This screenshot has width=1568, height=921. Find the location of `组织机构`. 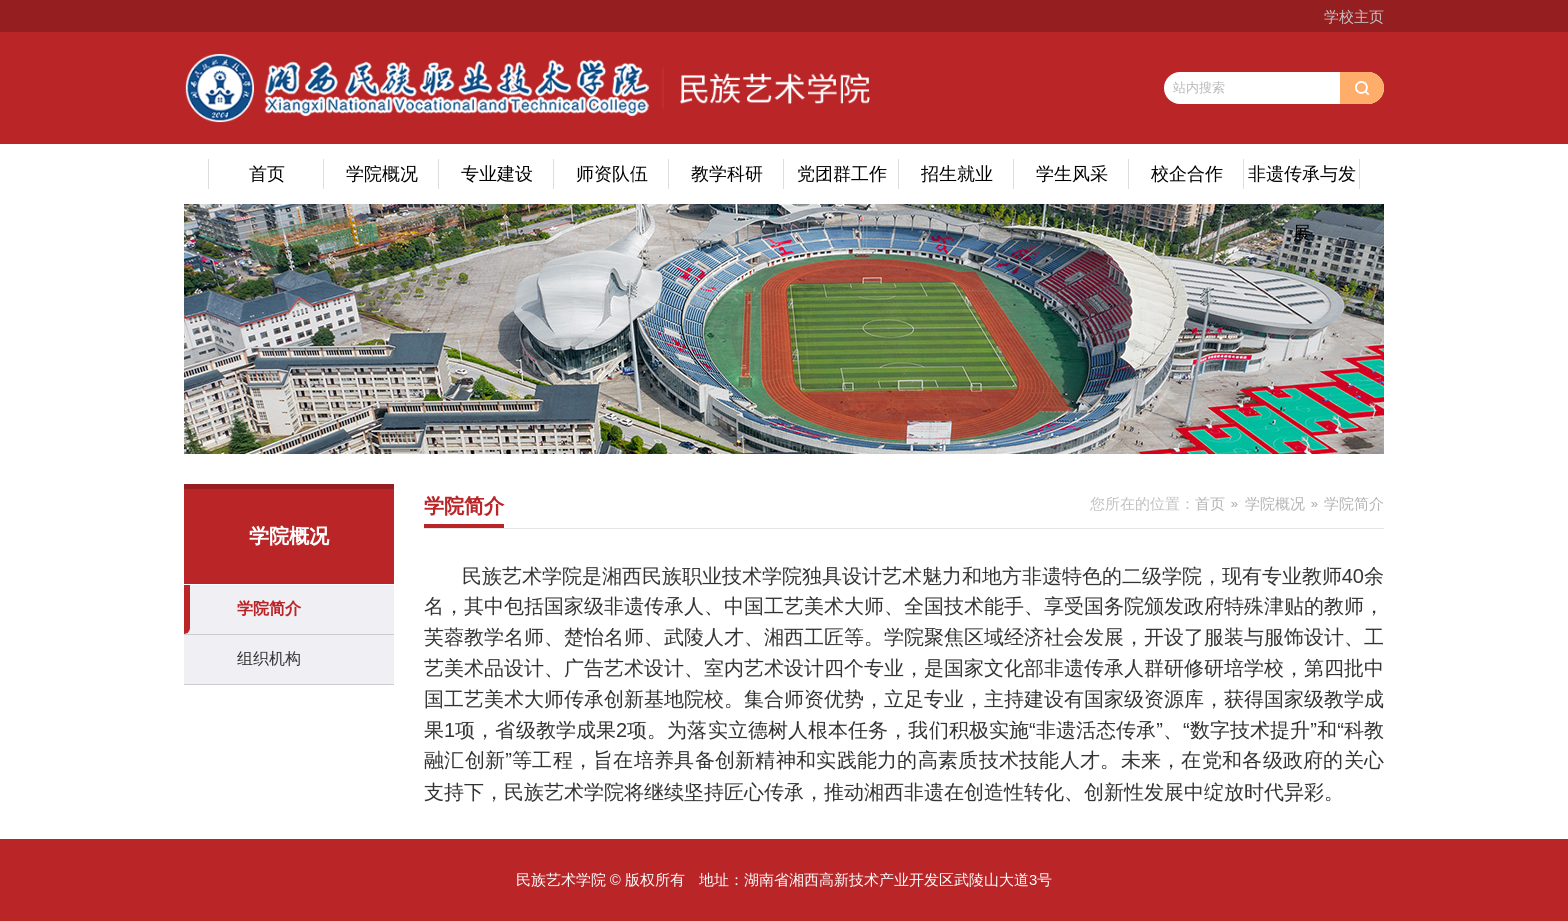

组织机构 is located at coordinates (269, 658).